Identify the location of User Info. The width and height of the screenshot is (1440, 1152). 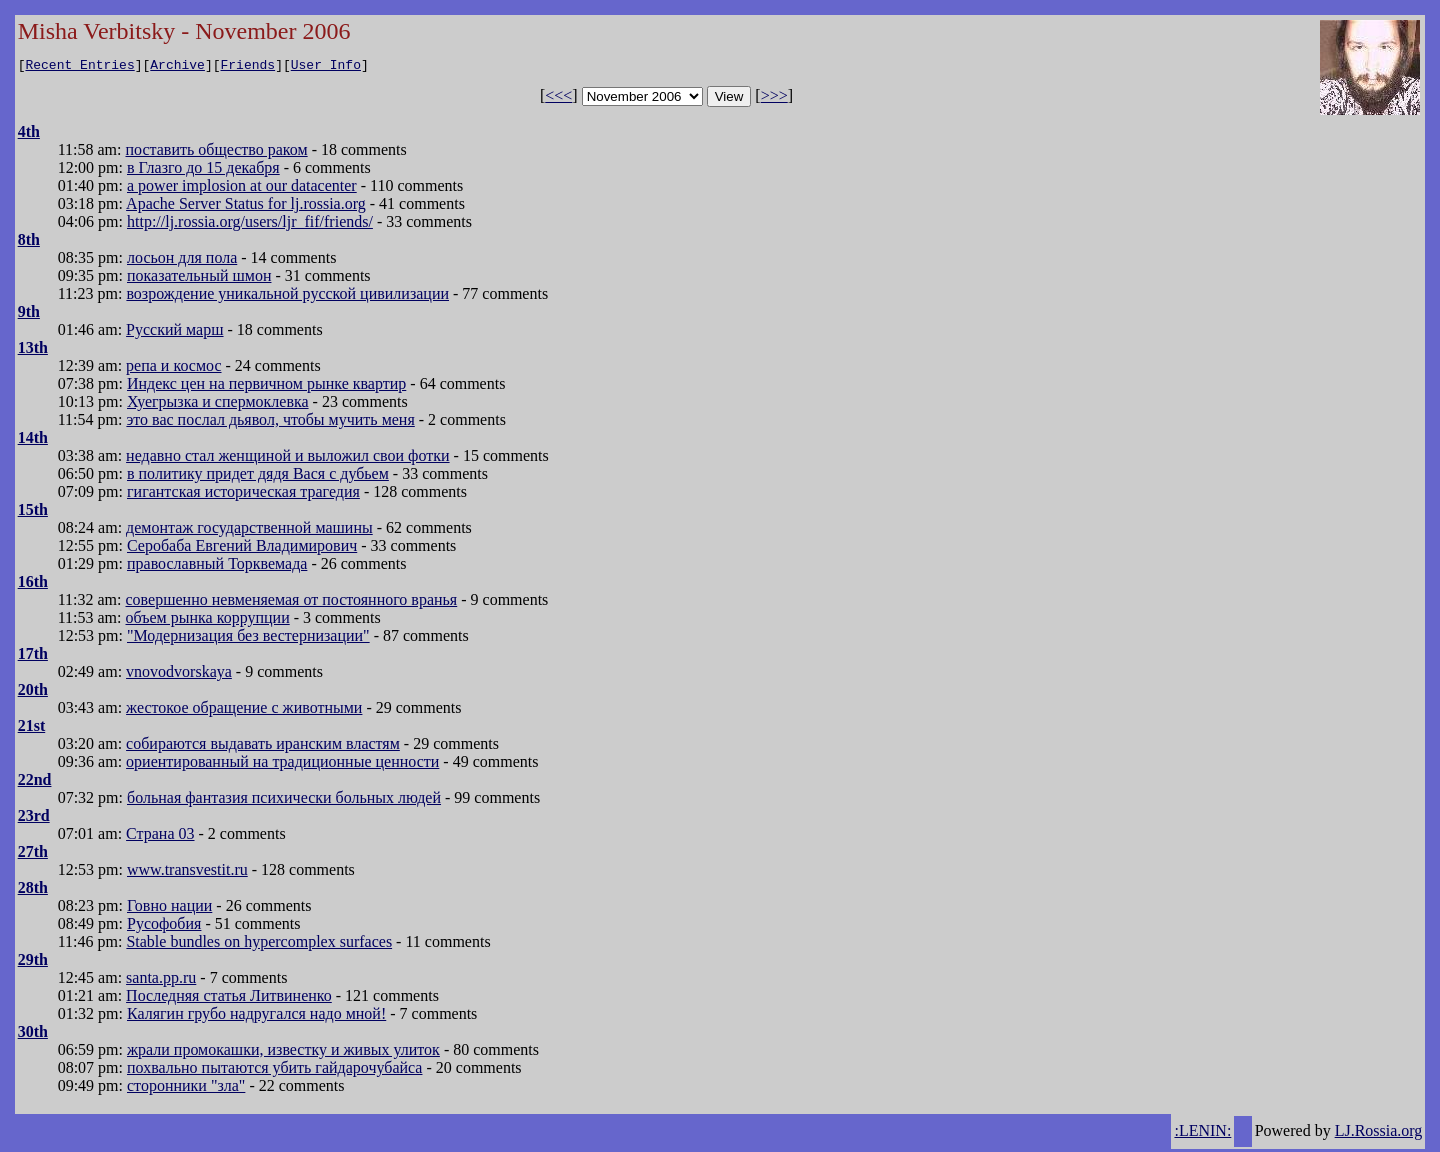
(326, 67).